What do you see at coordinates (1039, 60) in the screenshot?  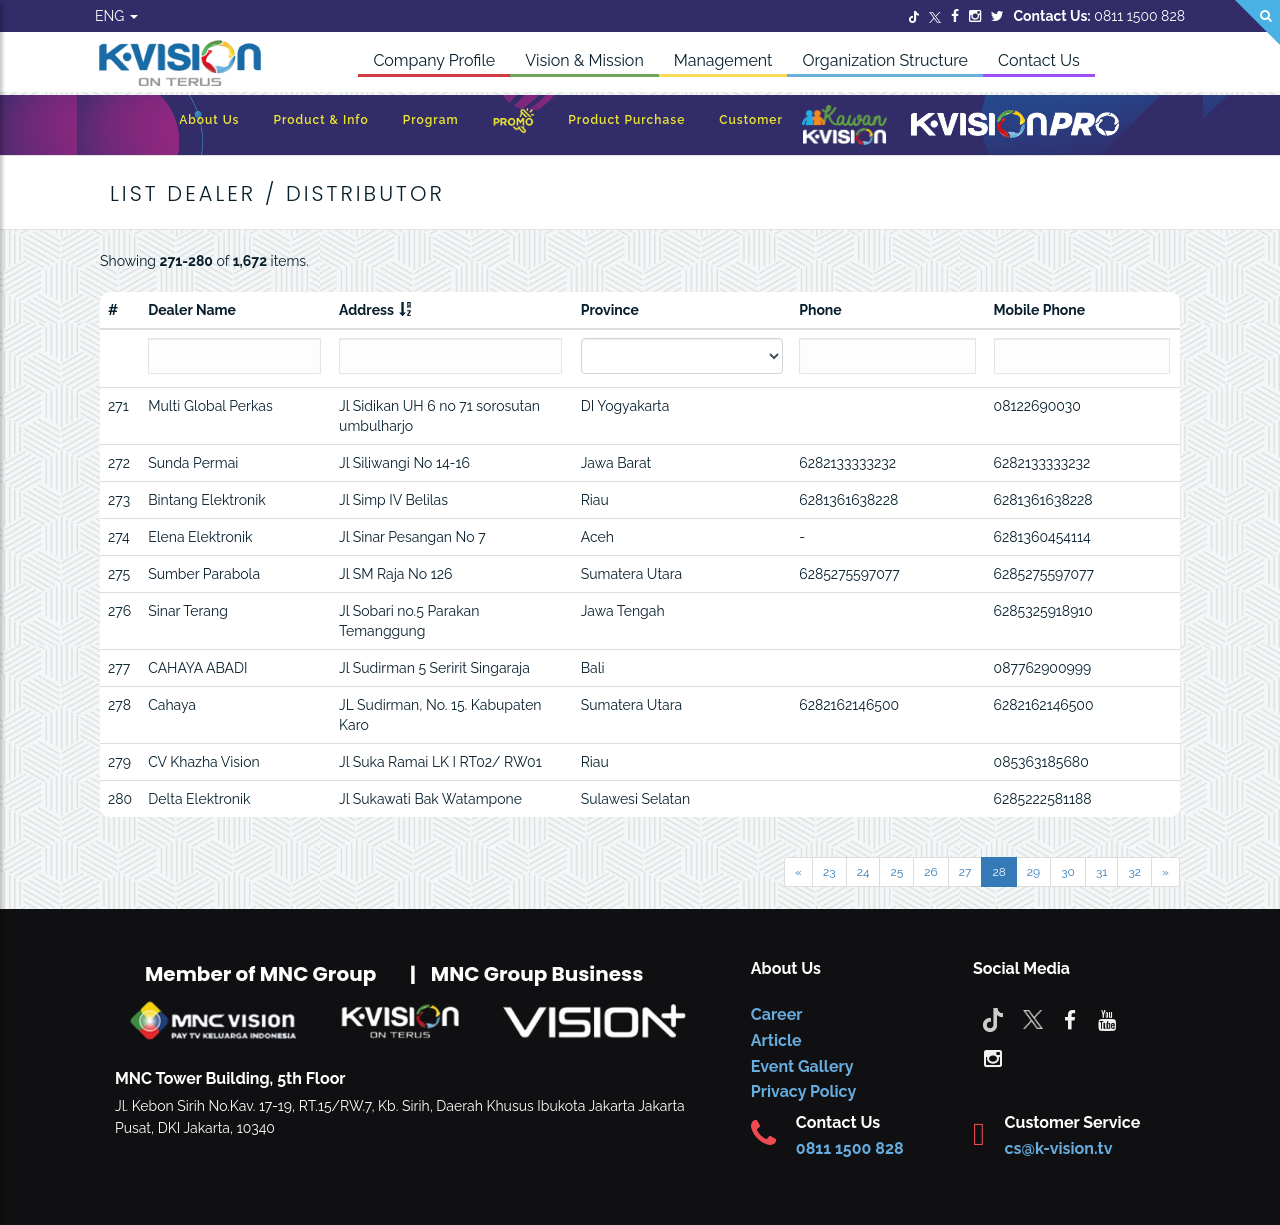 I see `Contact Us` at bounding box center [1039, 60].